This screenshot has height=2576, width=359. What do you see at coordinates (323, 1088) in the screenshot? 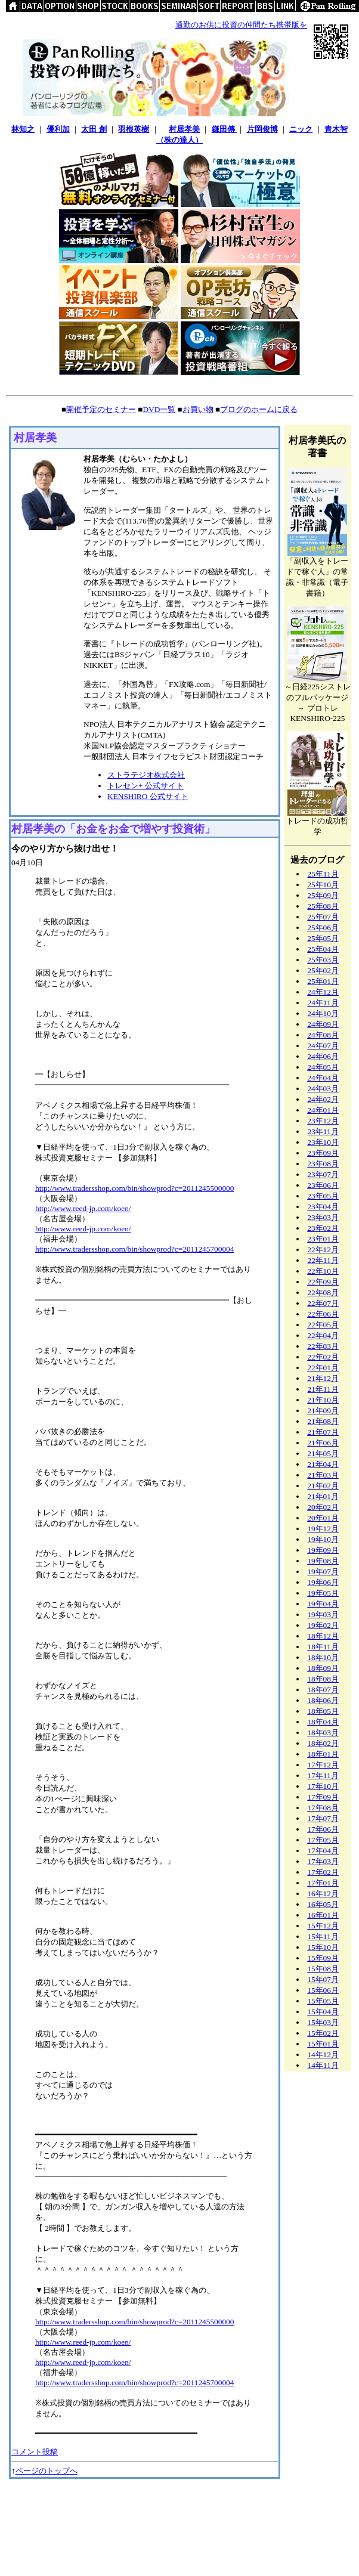
I see `24年03月` at bounding box center [323, 1088].